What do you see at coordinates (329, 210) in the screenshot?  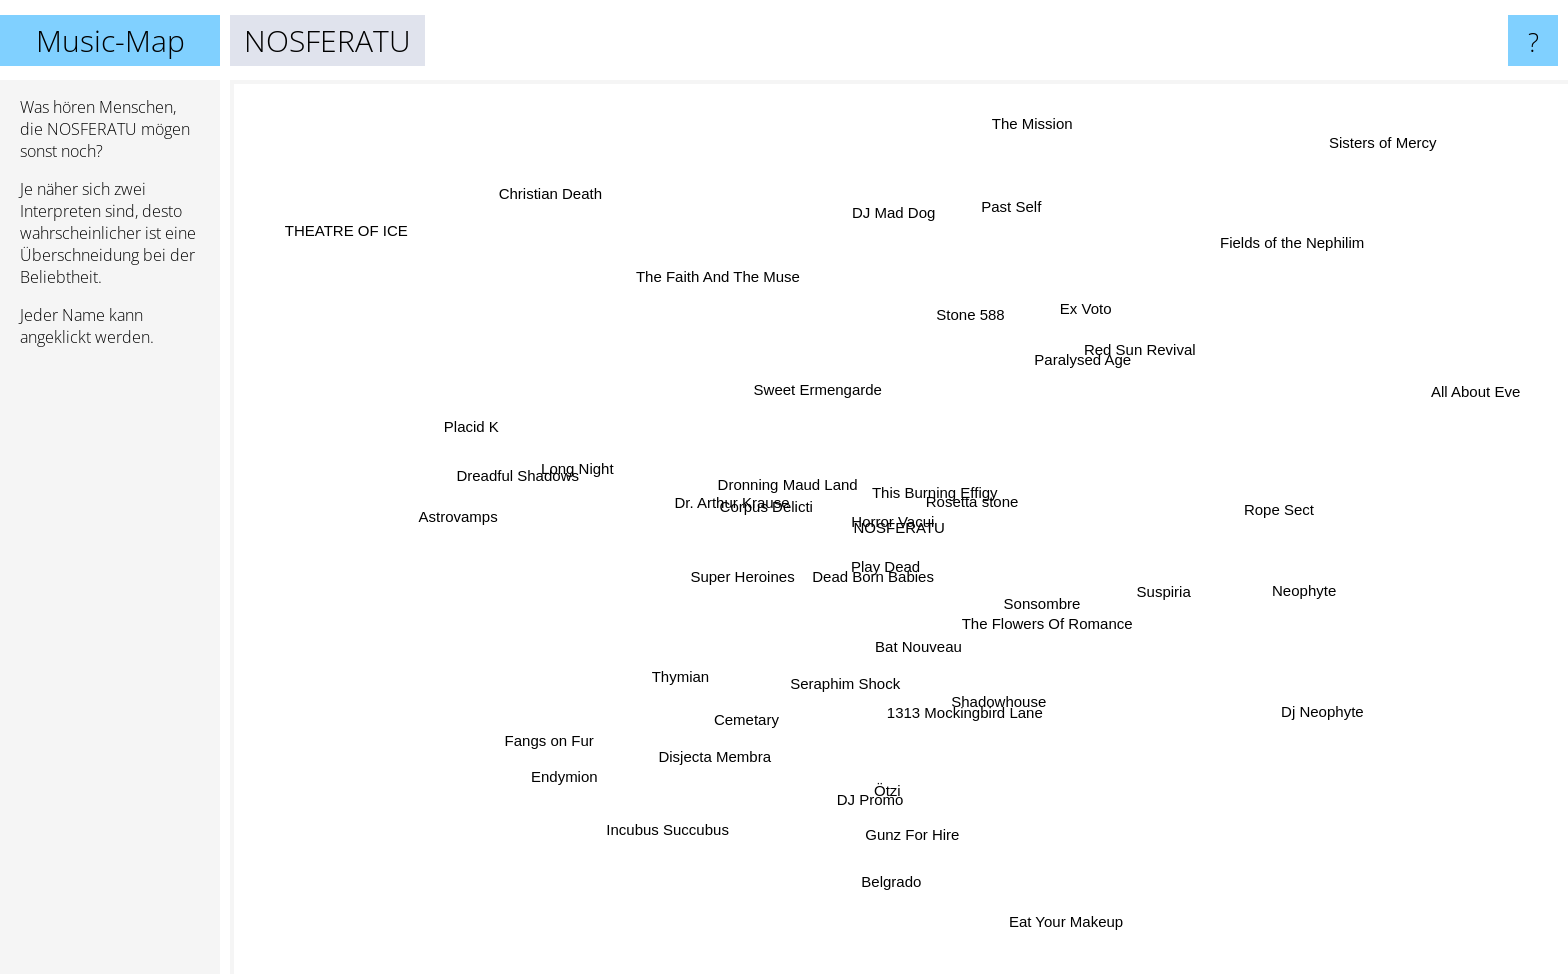 I see `THEATRE OF ICE` at bounding box center [329, 210].